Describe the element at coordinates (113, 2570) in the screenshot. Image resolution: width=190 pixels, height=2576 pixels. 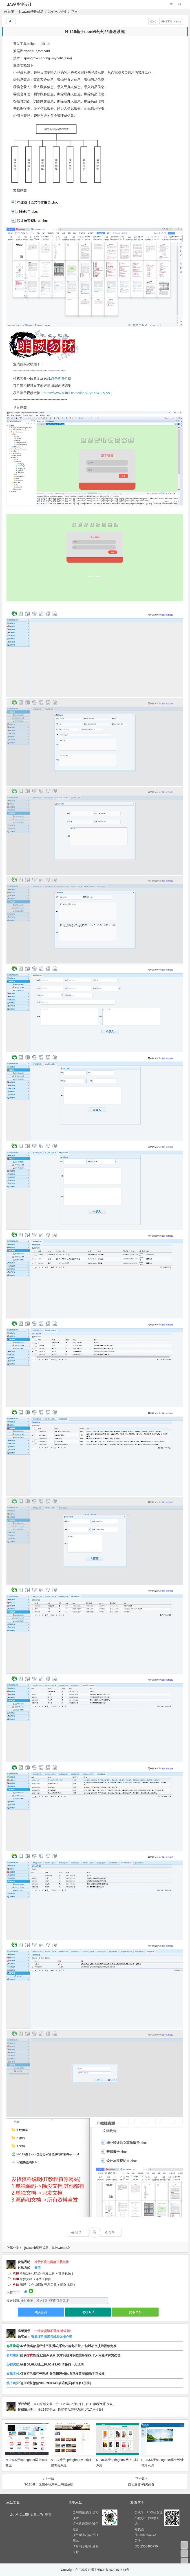
I see `粤ICP备2020101864号` at that location.